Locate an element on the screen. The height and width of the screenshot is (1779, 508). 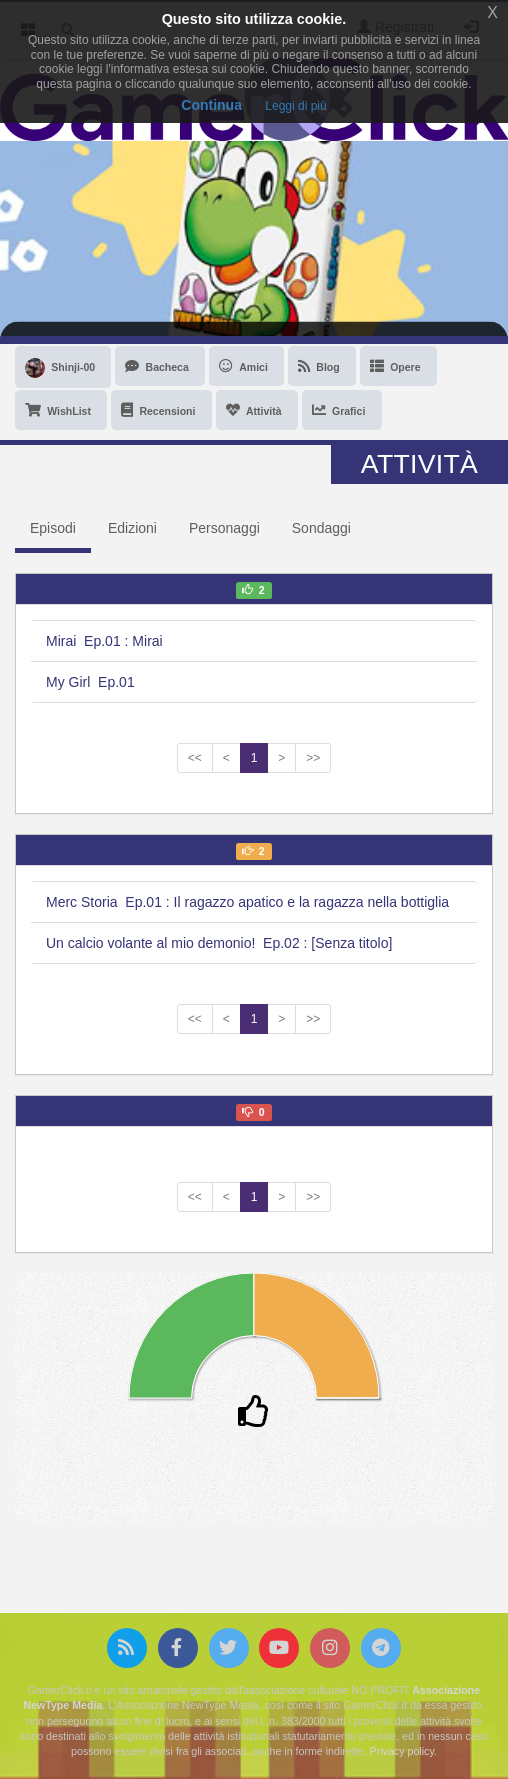
Edizioni is located at coordinates (132, 528).